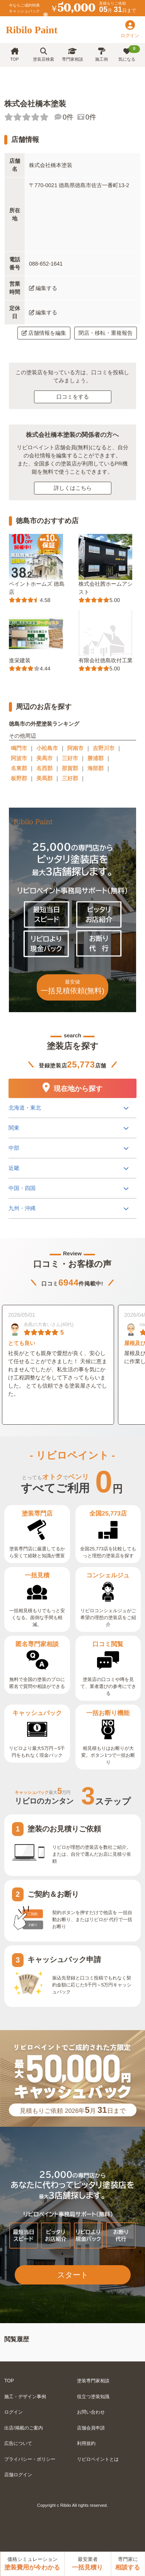  Describe the element at coordinates (86, 2443) in the screenshot. I see `利用規約` at that location.